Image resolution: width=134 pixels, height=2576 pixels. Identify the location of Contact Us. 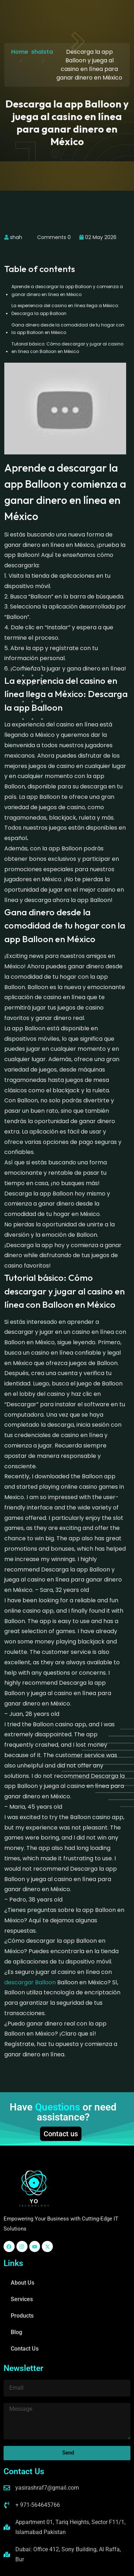
(25, 2348).